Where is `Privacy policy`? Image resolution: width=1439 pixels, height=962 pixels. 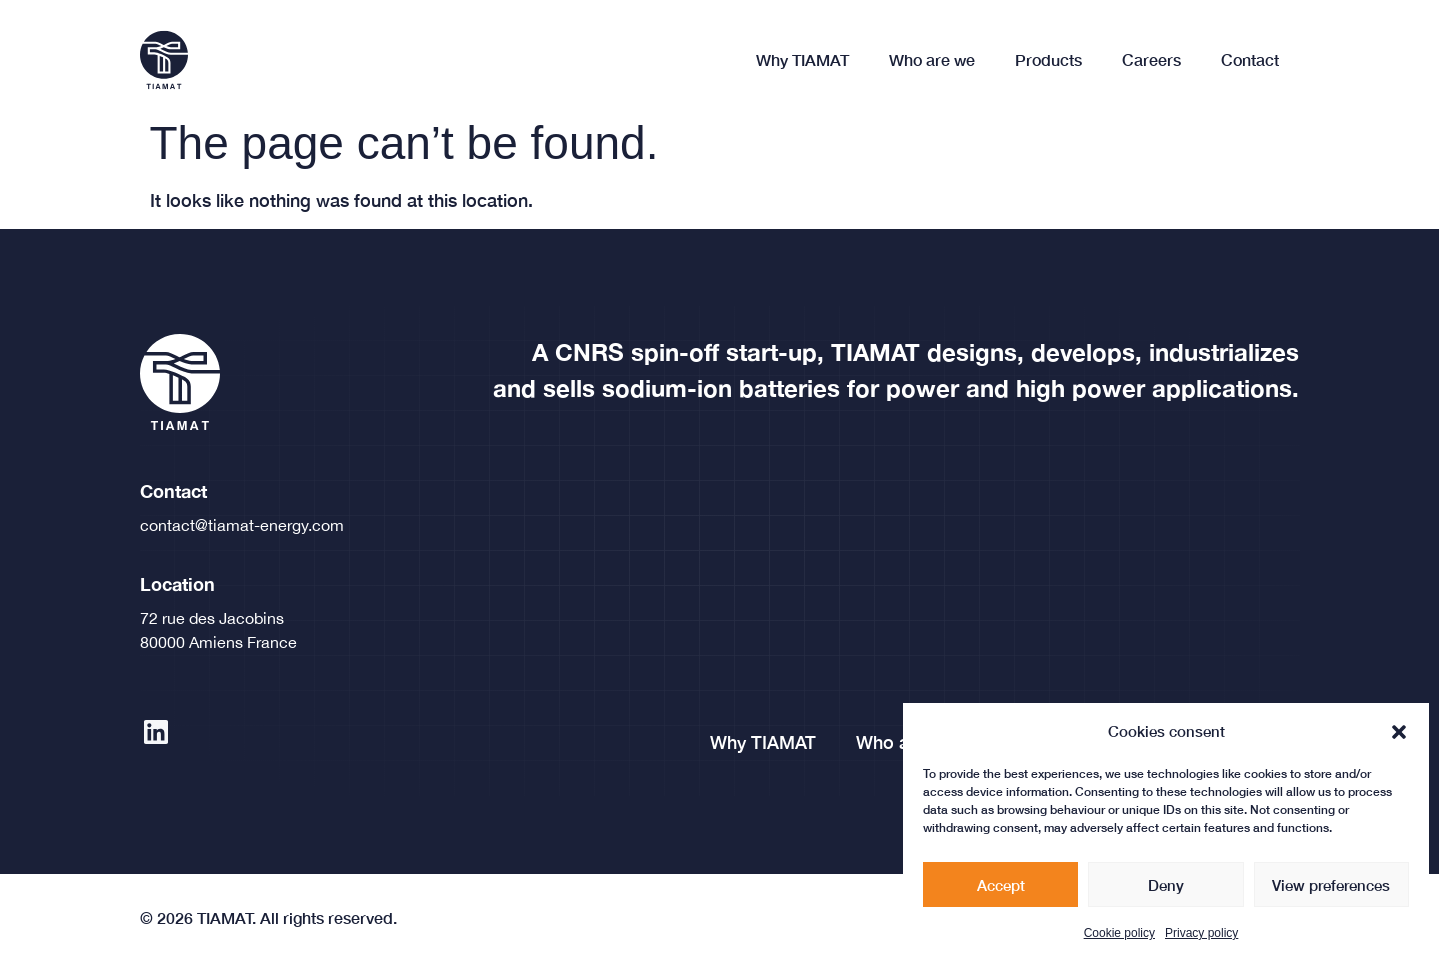
Privacy policy is located at coordinates (1201, 943).